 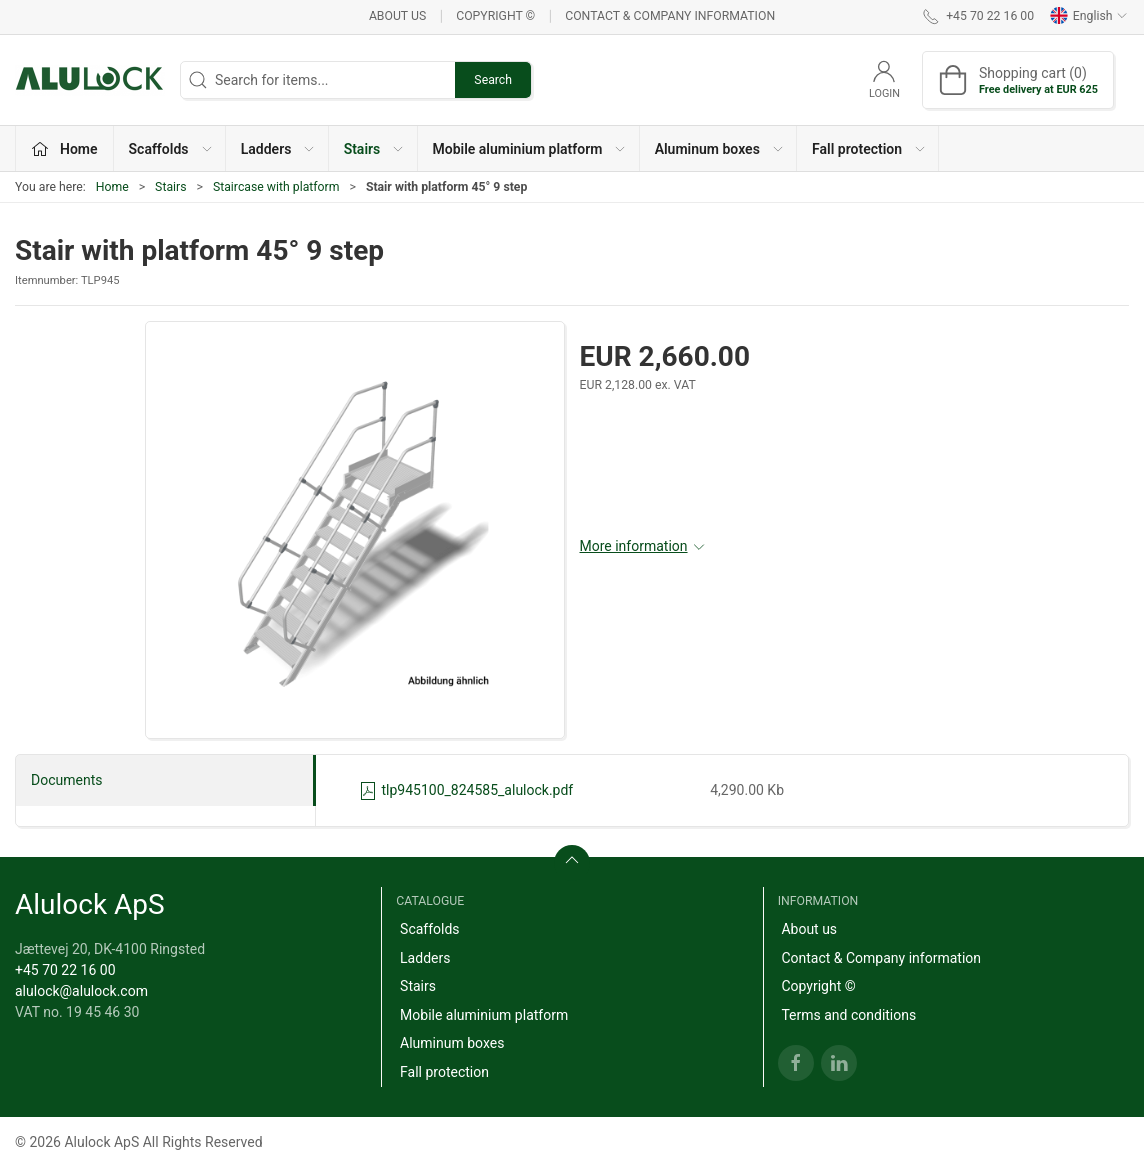 What do you see at coordinates (276, 187) in the screenshot?
I see `Staircase with platform` at bounding box center [276, 187].